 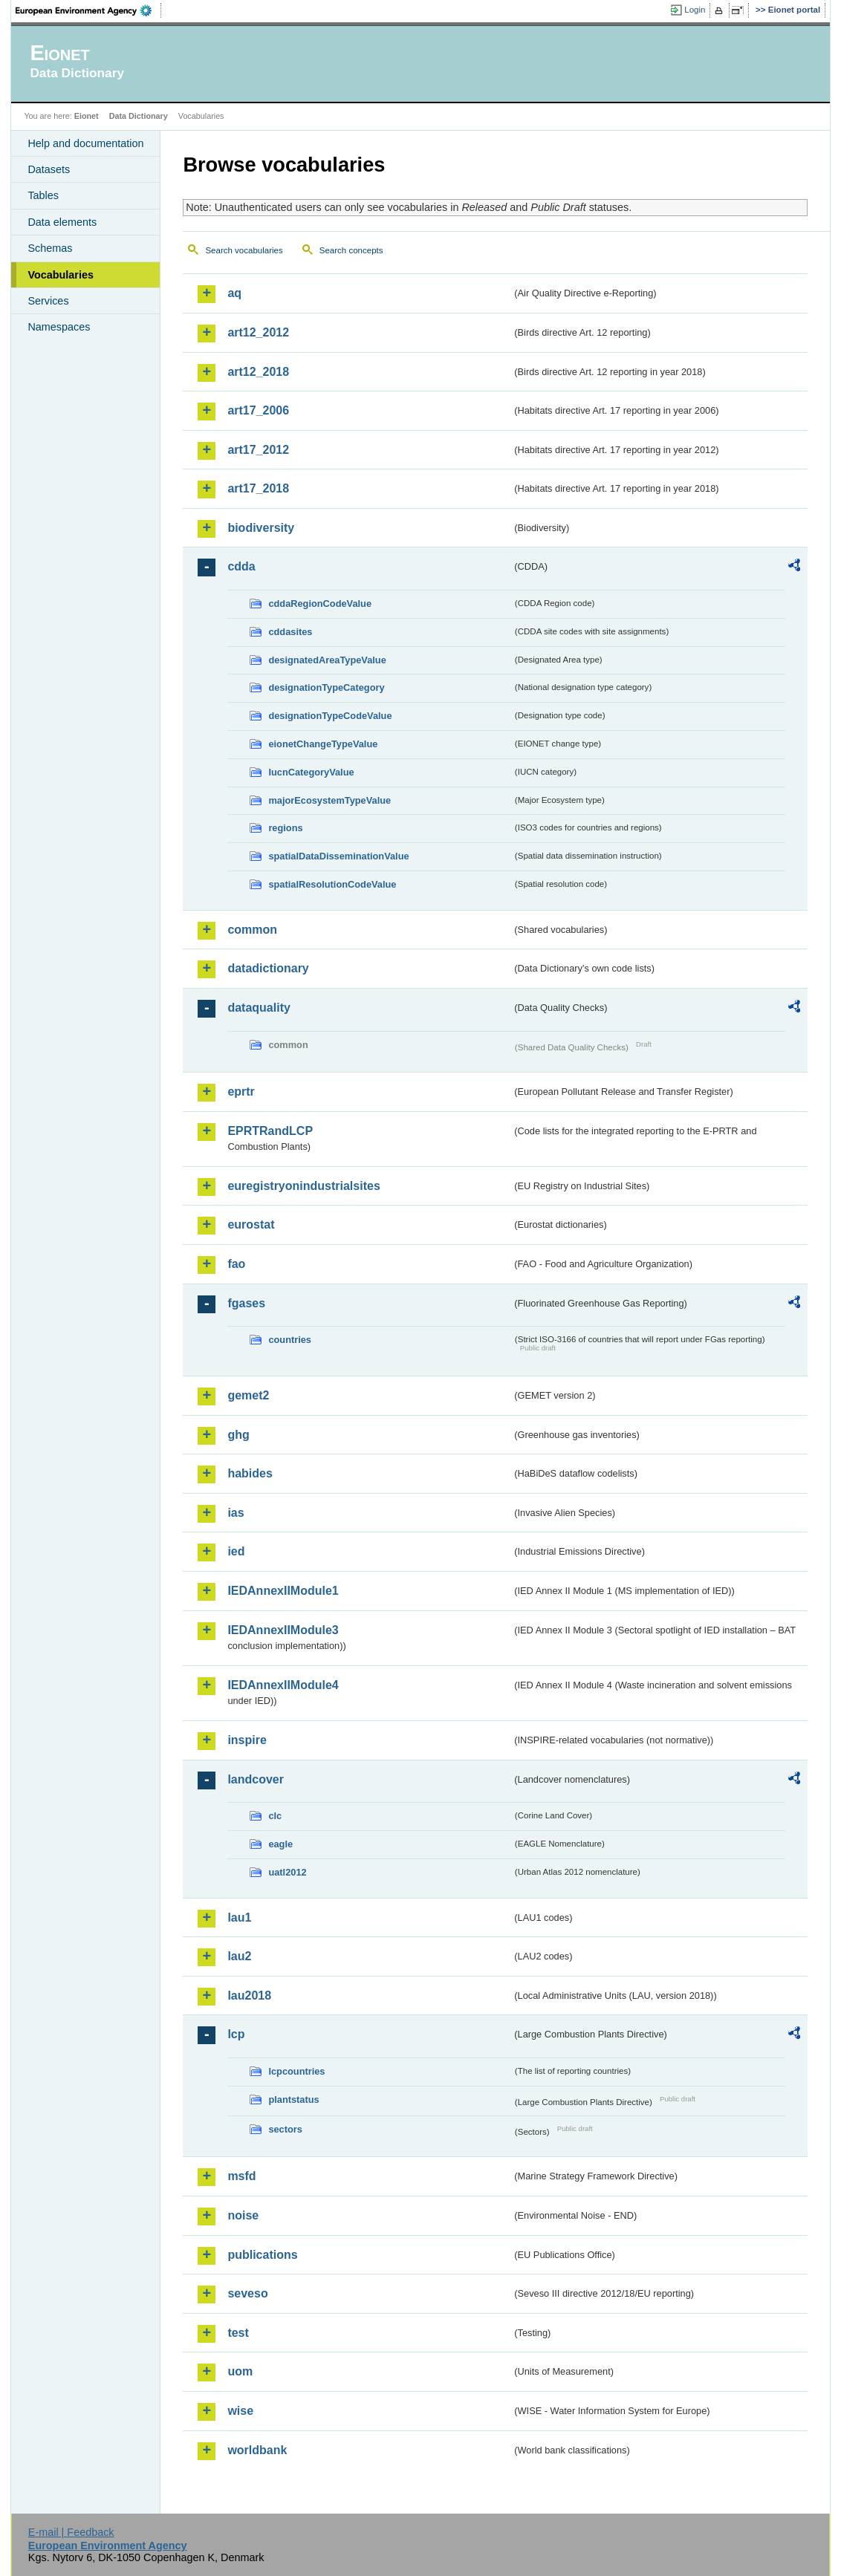 What do you see at coordinates (71, 2532) in the screenshot?
I see `E-mail | Feedback` at bounding box center [71, 2532].